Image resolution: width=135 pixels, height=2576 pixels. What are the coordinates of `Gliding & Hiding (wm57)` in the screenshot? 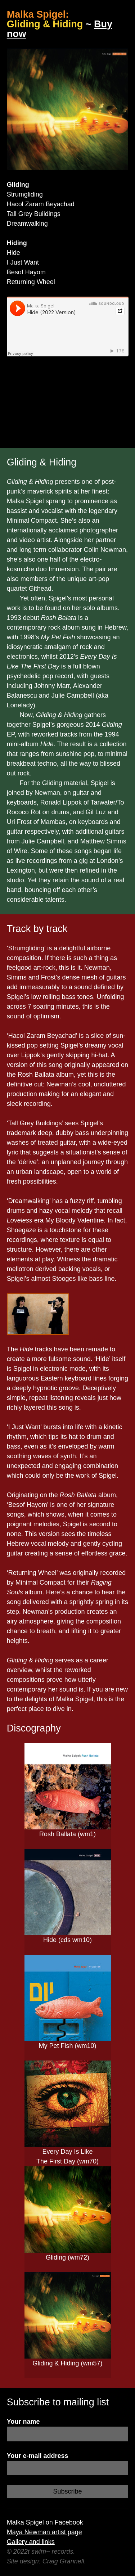 It's located at (67, 2363).